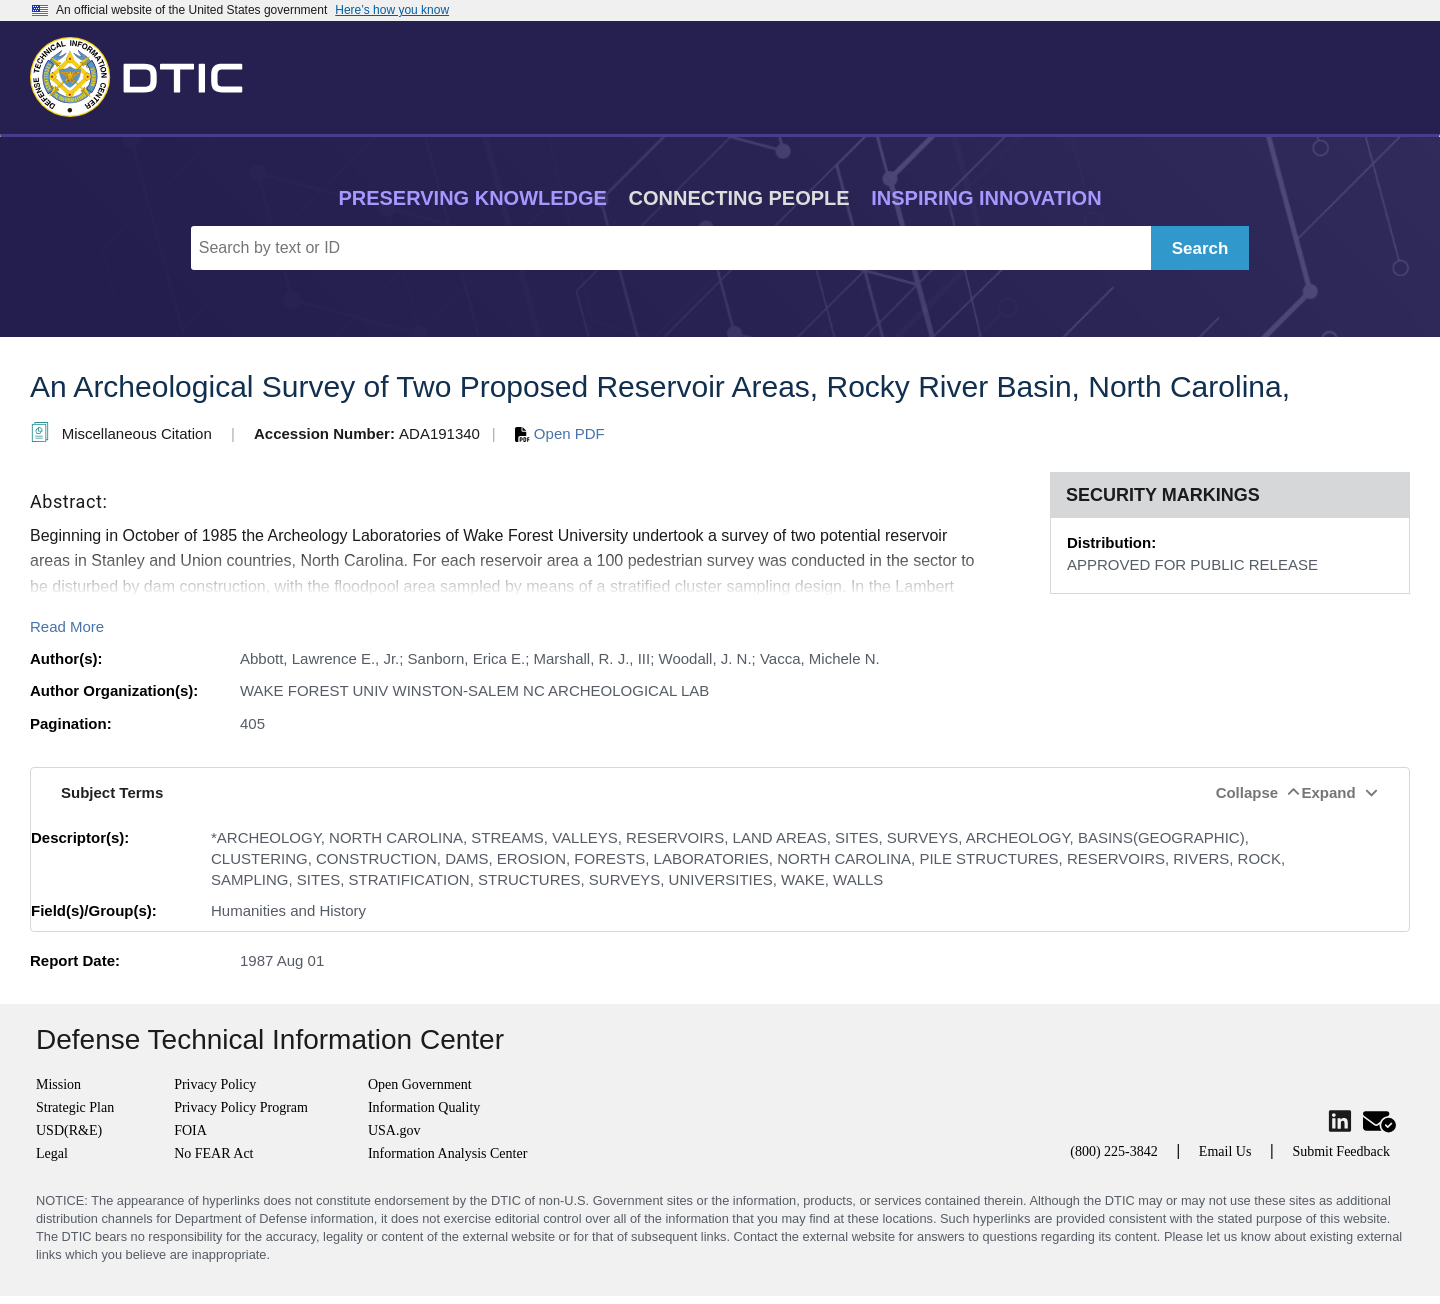 The image size is (1440, 1304). What do you see at coordinates (215, 1084) in the screenshot?
I see `Privacy Policy` at bounding box center [215, 1084].